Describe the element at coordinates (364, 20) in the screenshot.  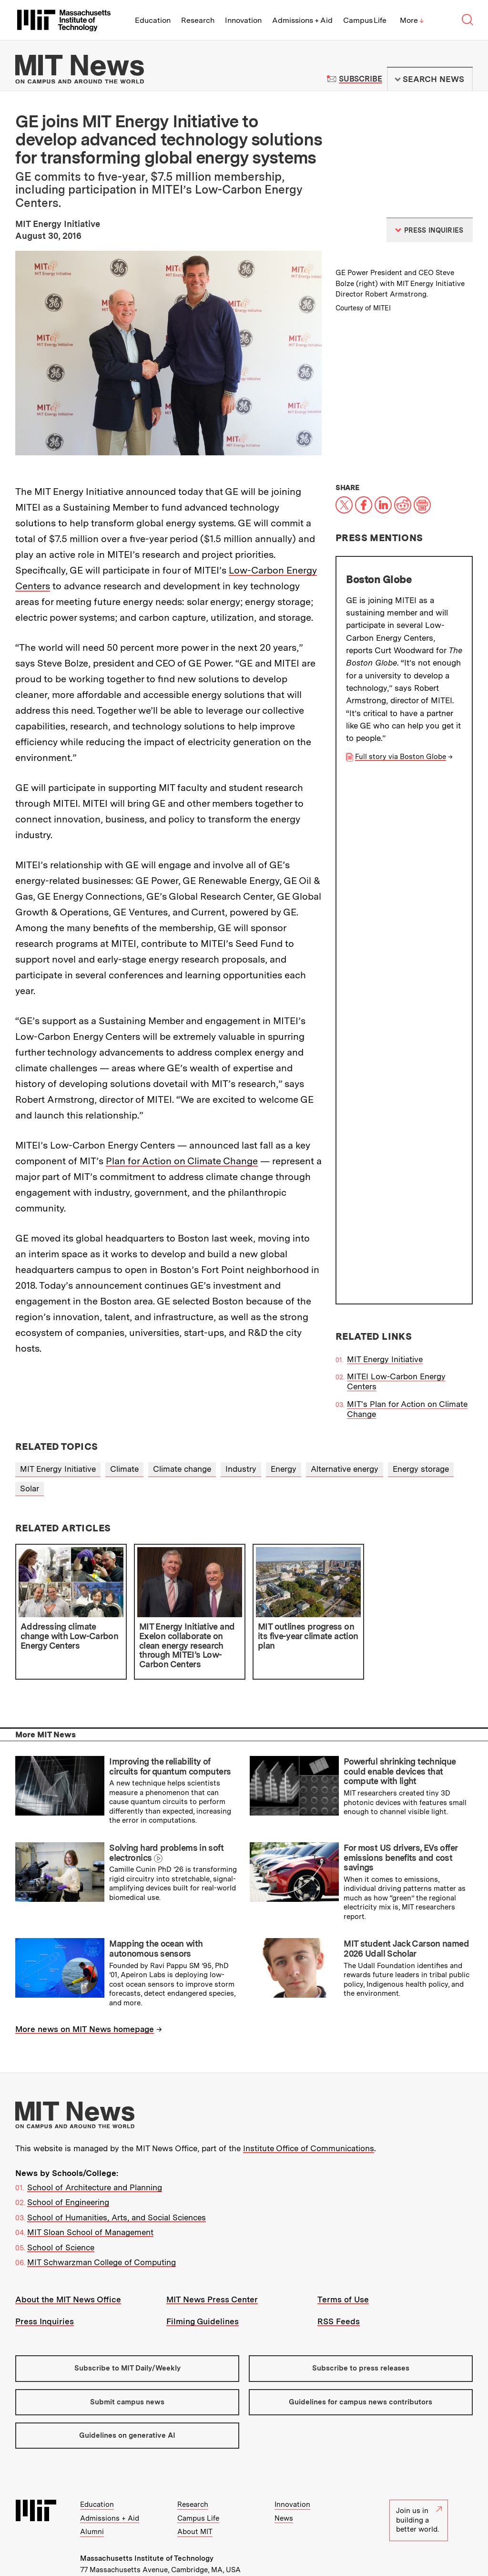
I see `Campus Life` at that location.